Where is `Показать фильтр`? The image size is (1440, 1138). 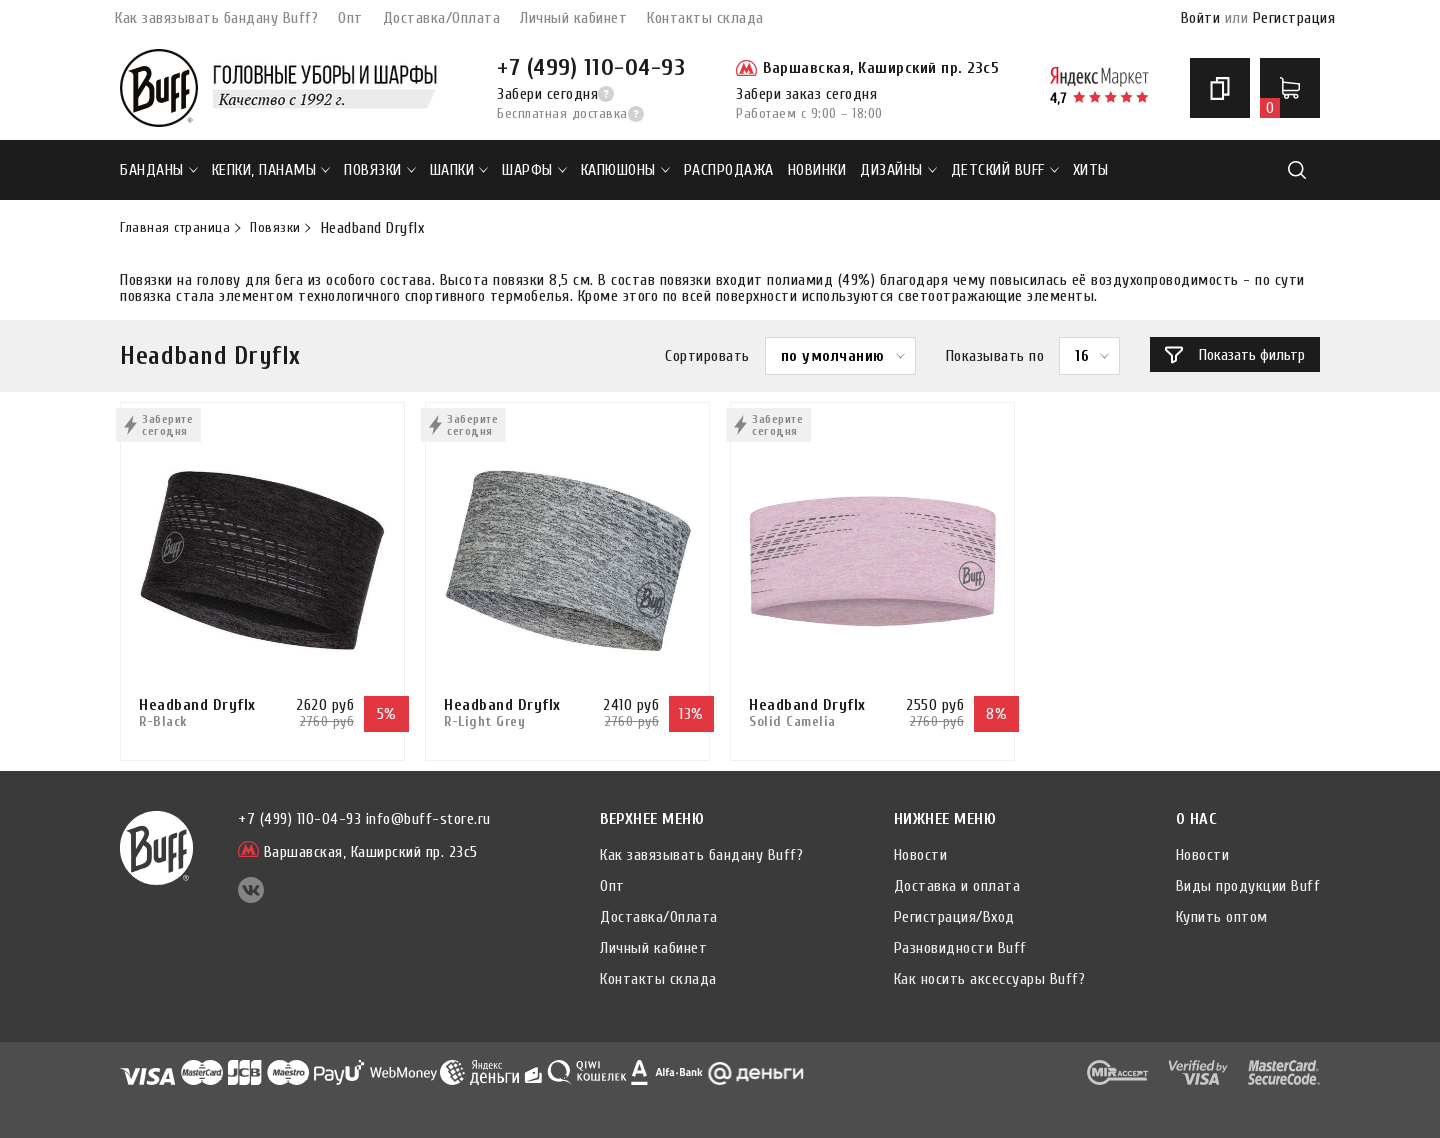 Показать фильтр is located at coordinates (1235, 355).